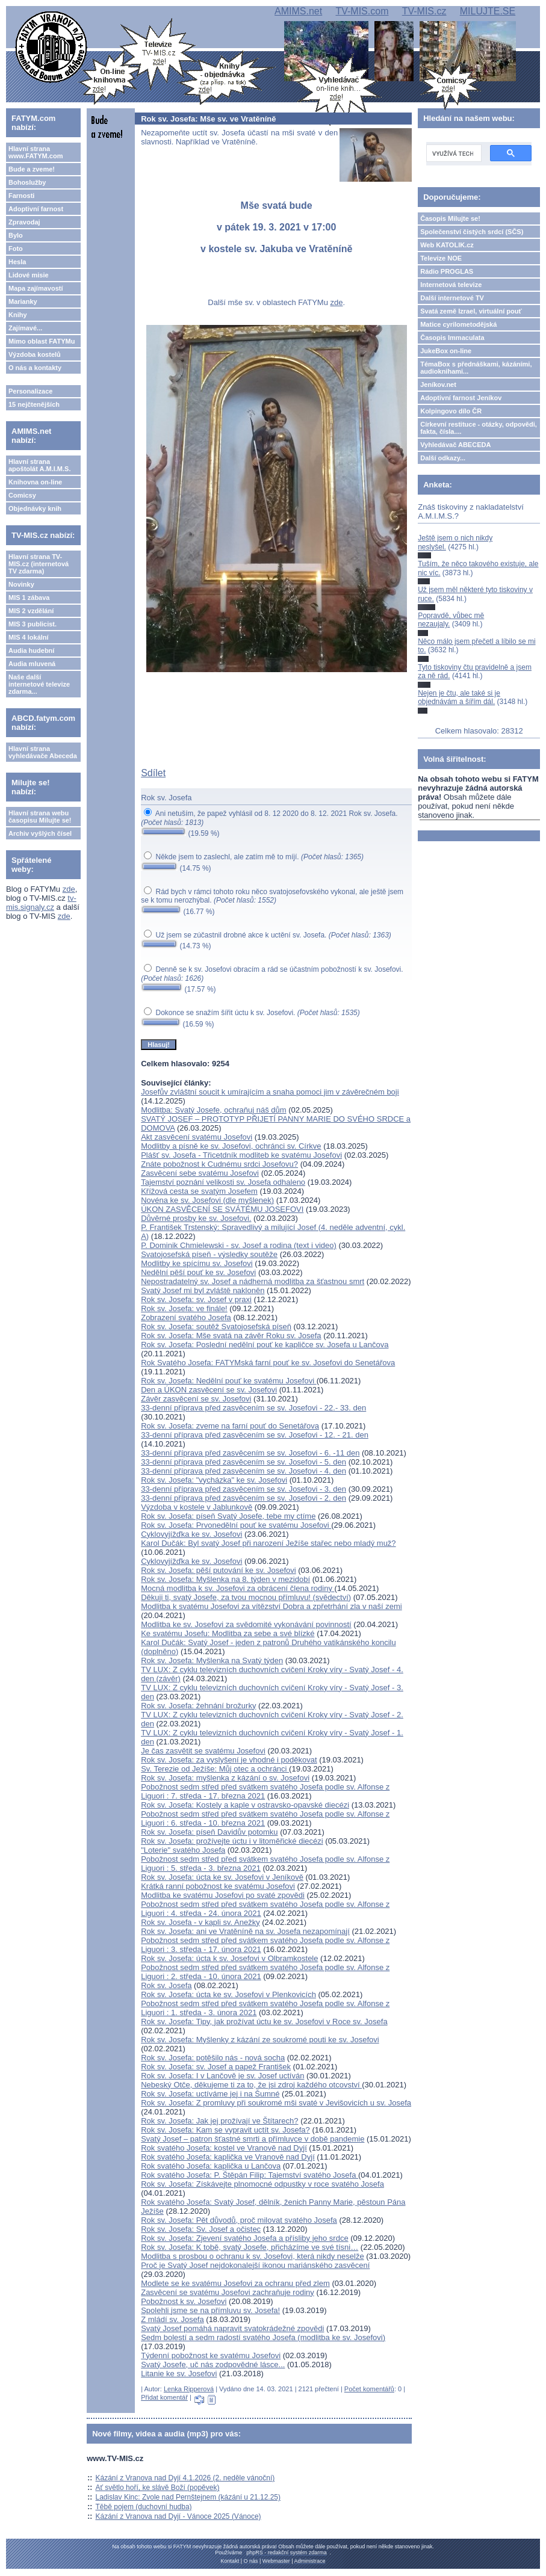  Describe the element at coordinates (196, 1398) in the screenshot. I see `Závěr zasvěcení se sv. Josefovi` at that location.